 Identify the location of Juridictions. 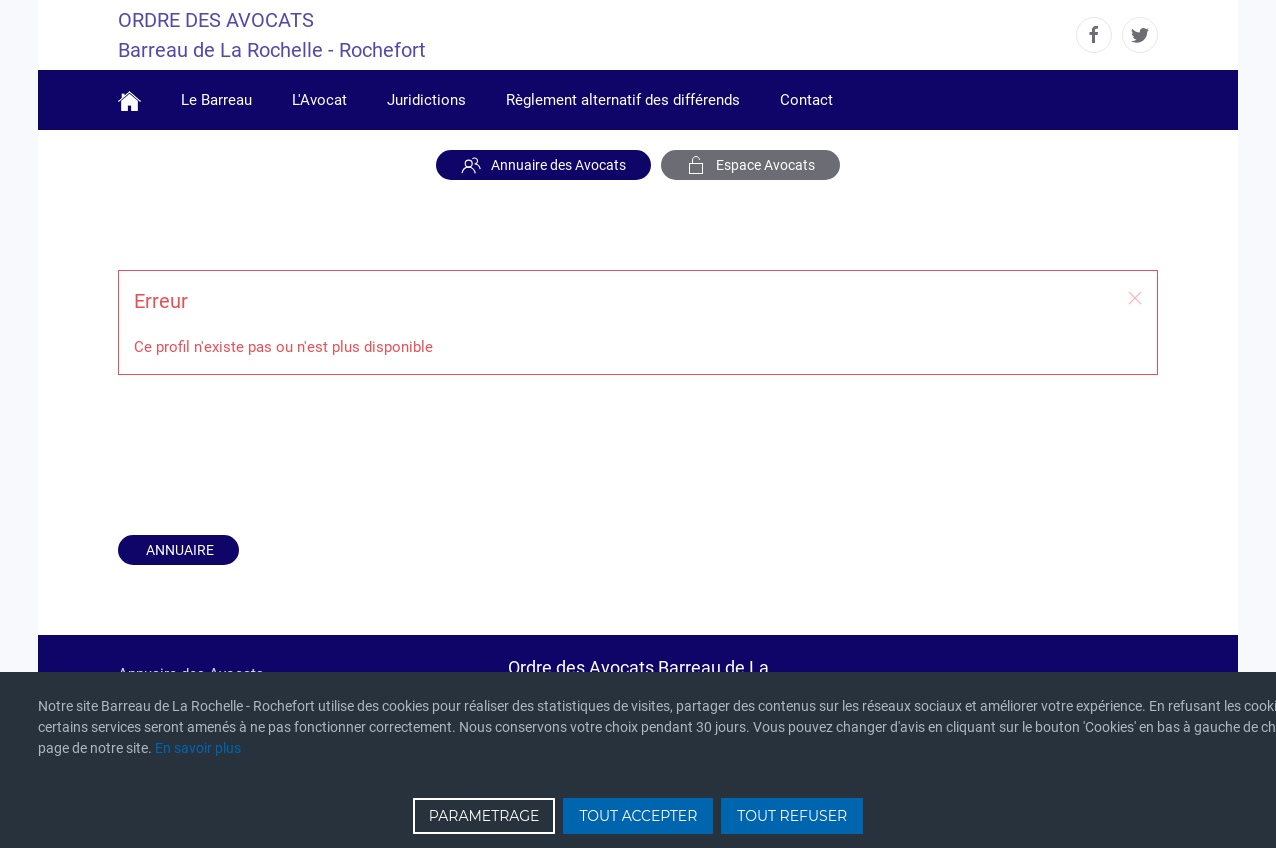
(426, 100).